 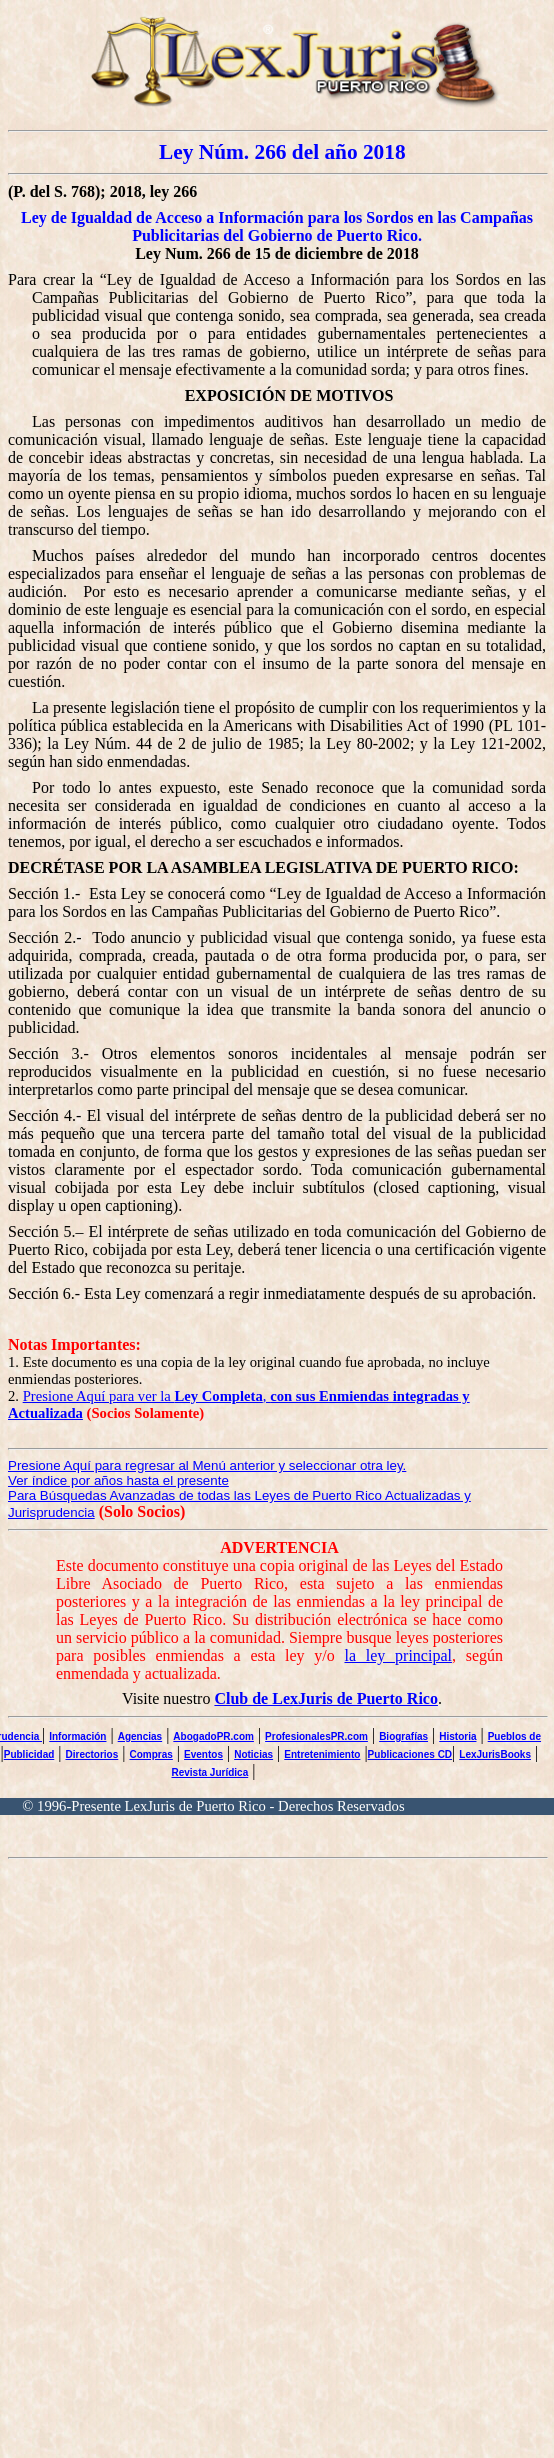 What do you see at coordinates (495, 1754) in the screenshot?
I see `LexJurisBooks` at bounding box center [495, 1754].